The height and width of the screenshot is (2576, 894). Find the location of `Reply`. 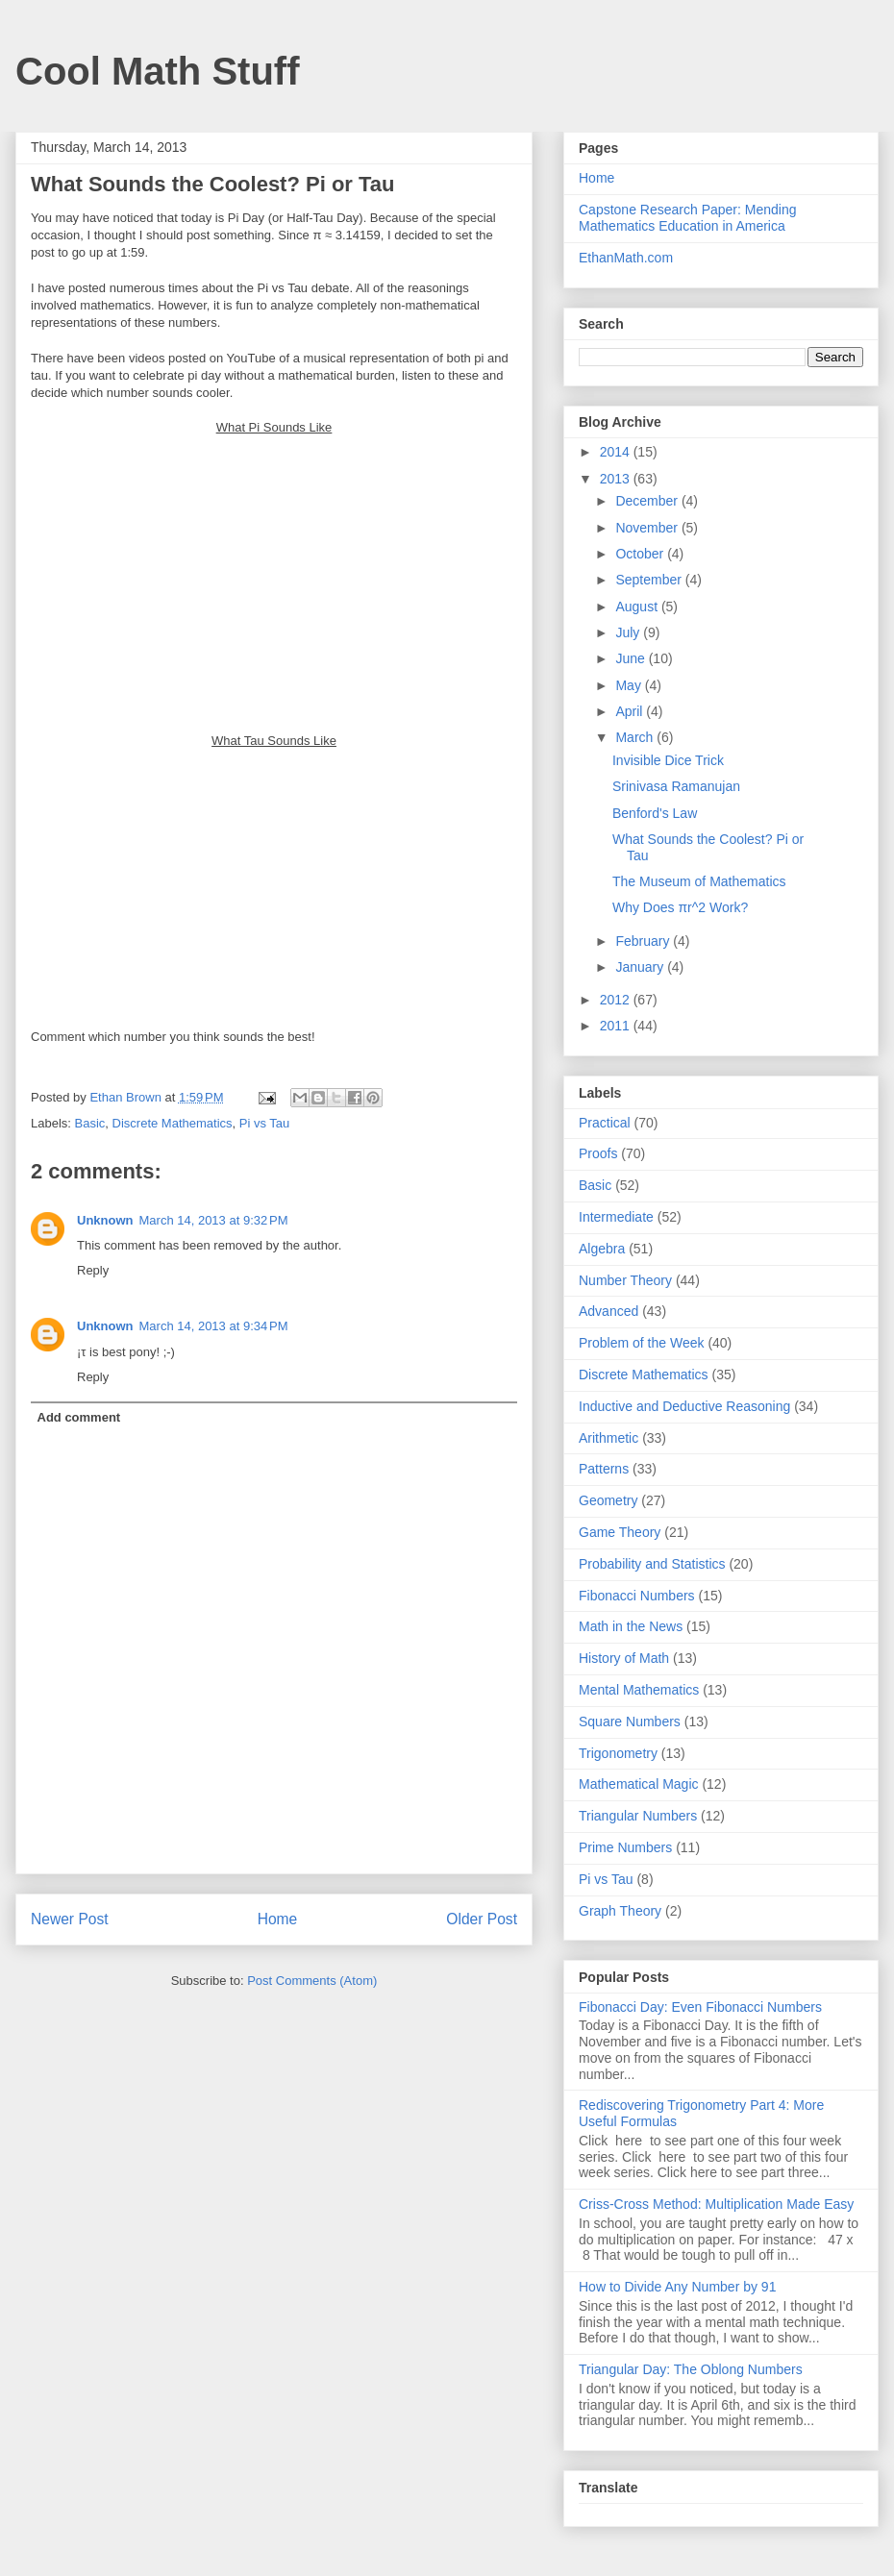

Reply is located at coordinates (93, 1270).